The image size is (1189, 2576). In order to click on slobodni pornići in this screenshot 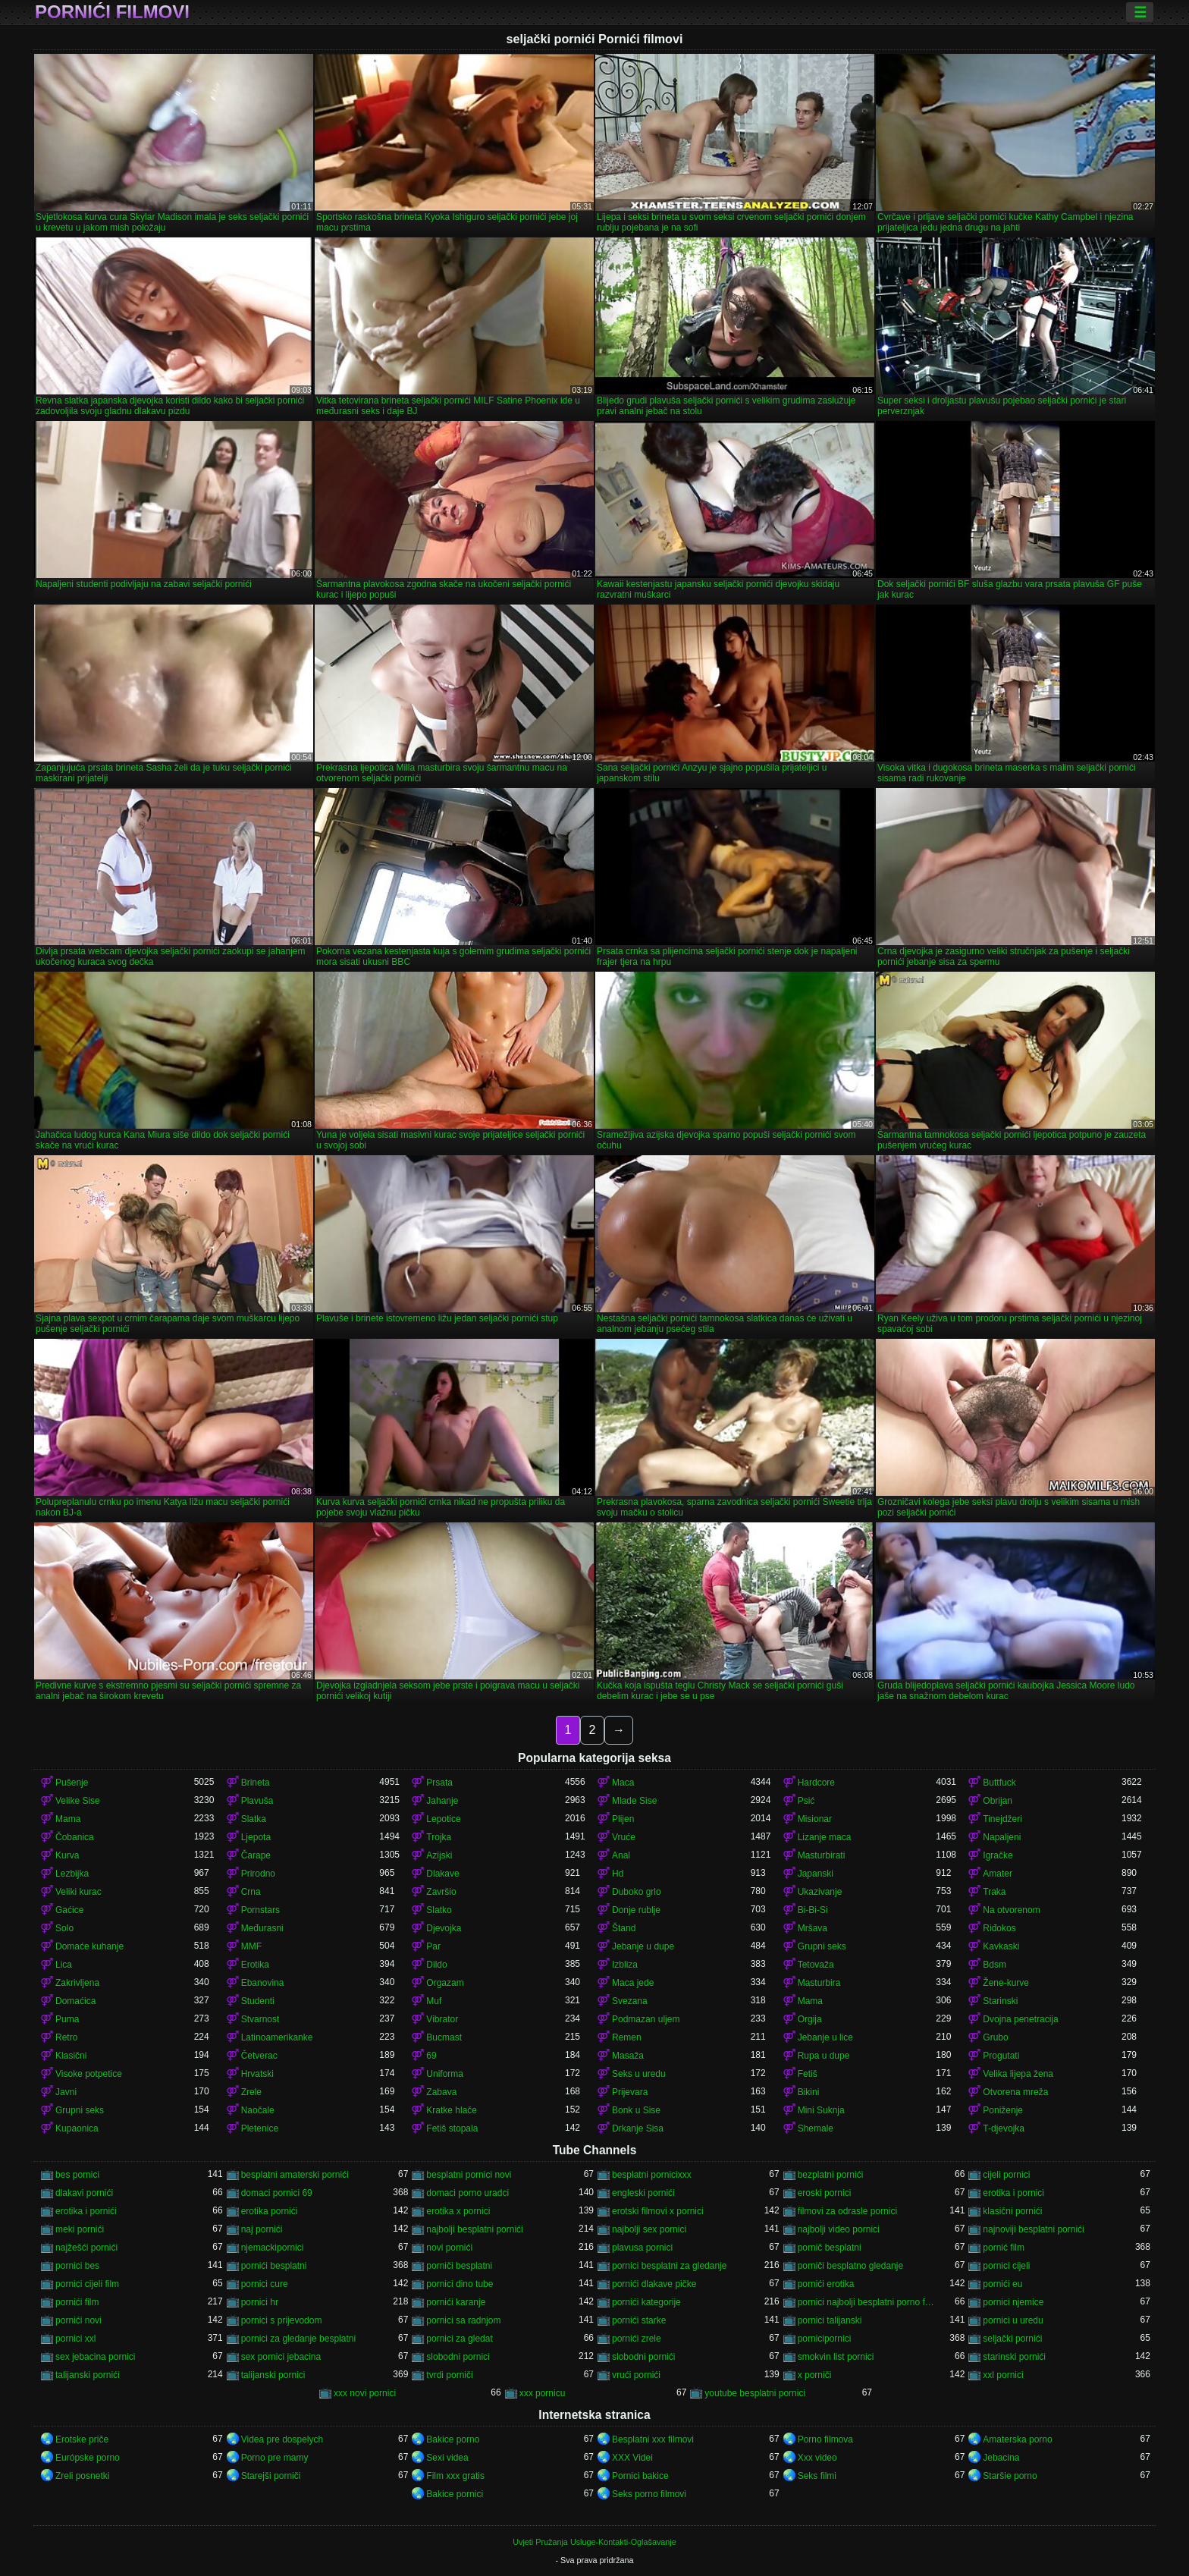, I will do `click(643, 2356)`.